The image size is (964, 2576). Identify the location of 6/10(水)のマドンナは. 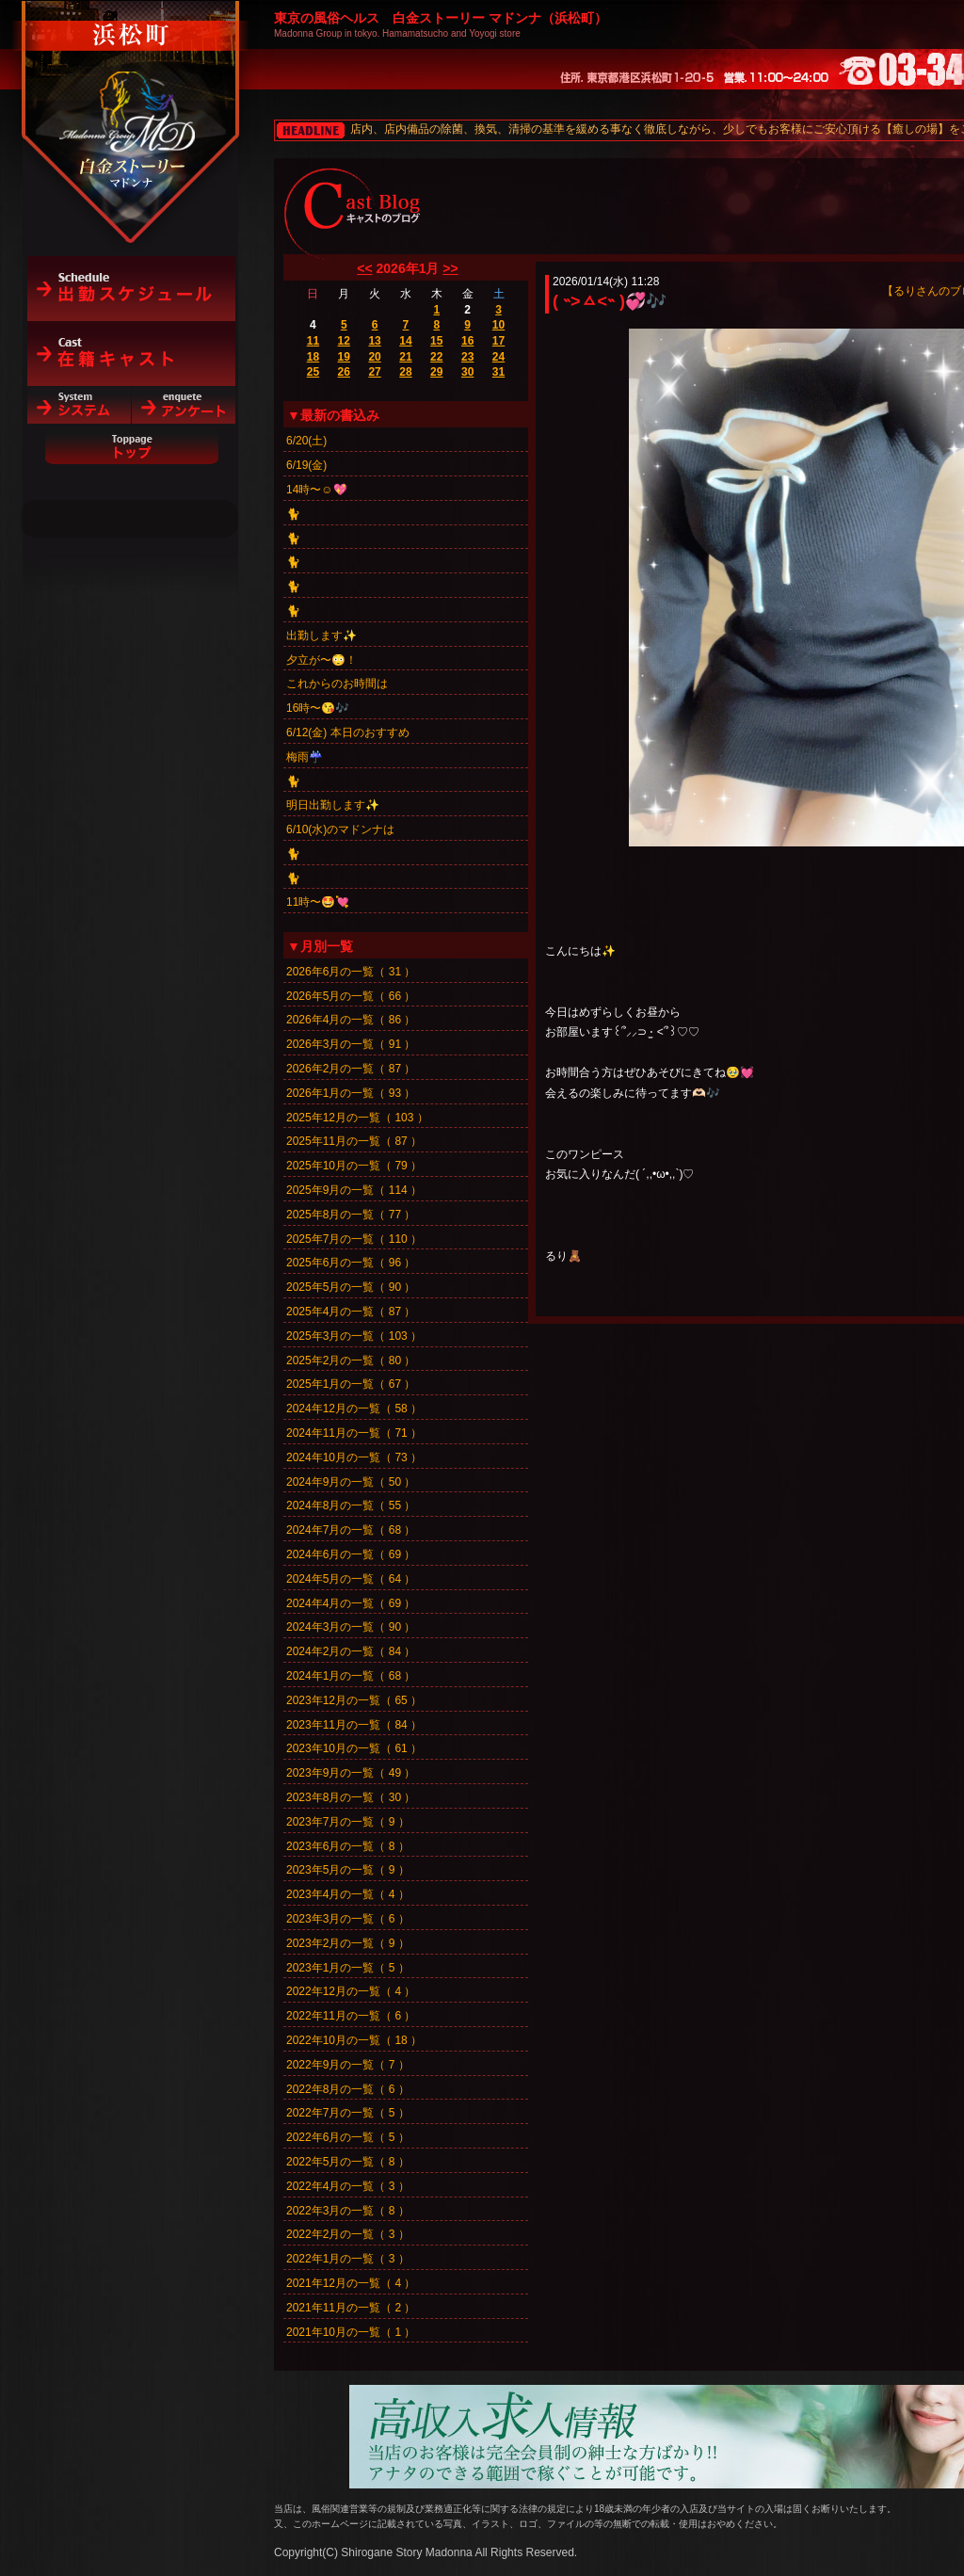
(340, 829).